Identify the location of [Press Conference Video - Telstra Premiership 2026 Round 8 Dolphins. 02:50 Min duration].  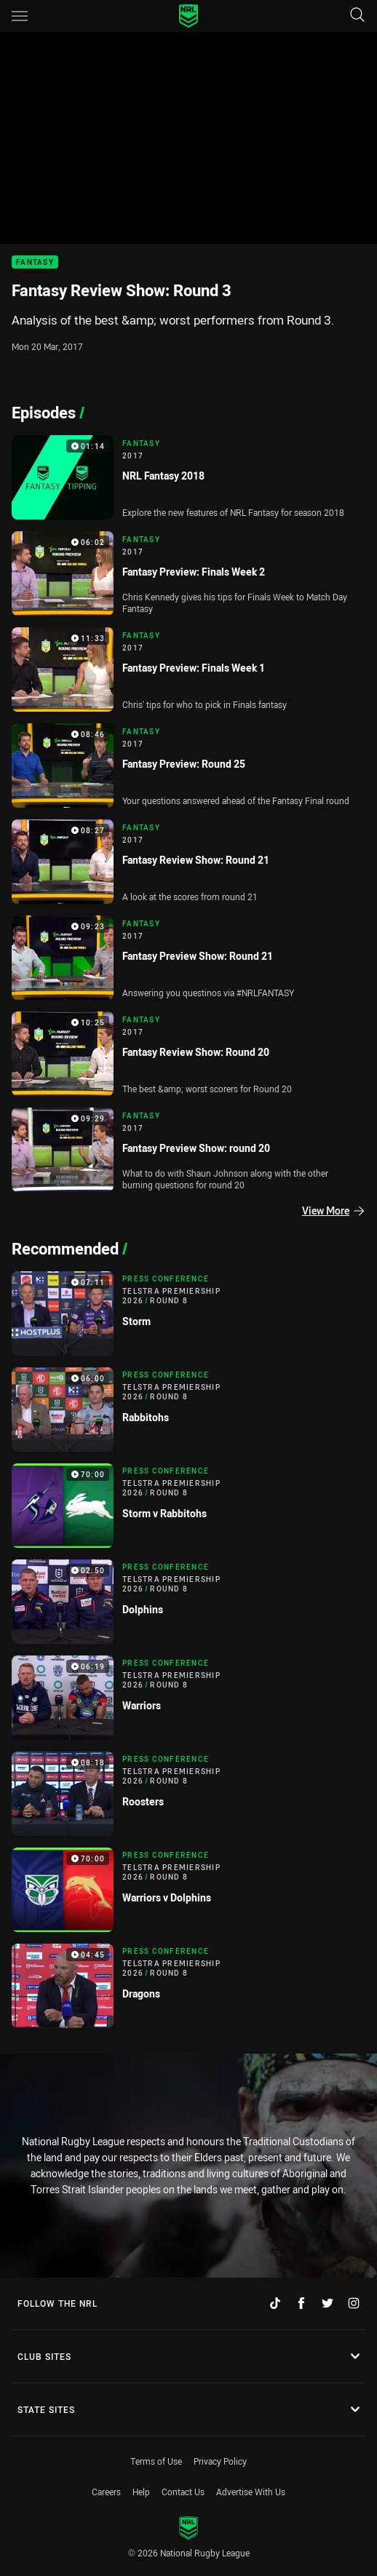
(188, 1601).